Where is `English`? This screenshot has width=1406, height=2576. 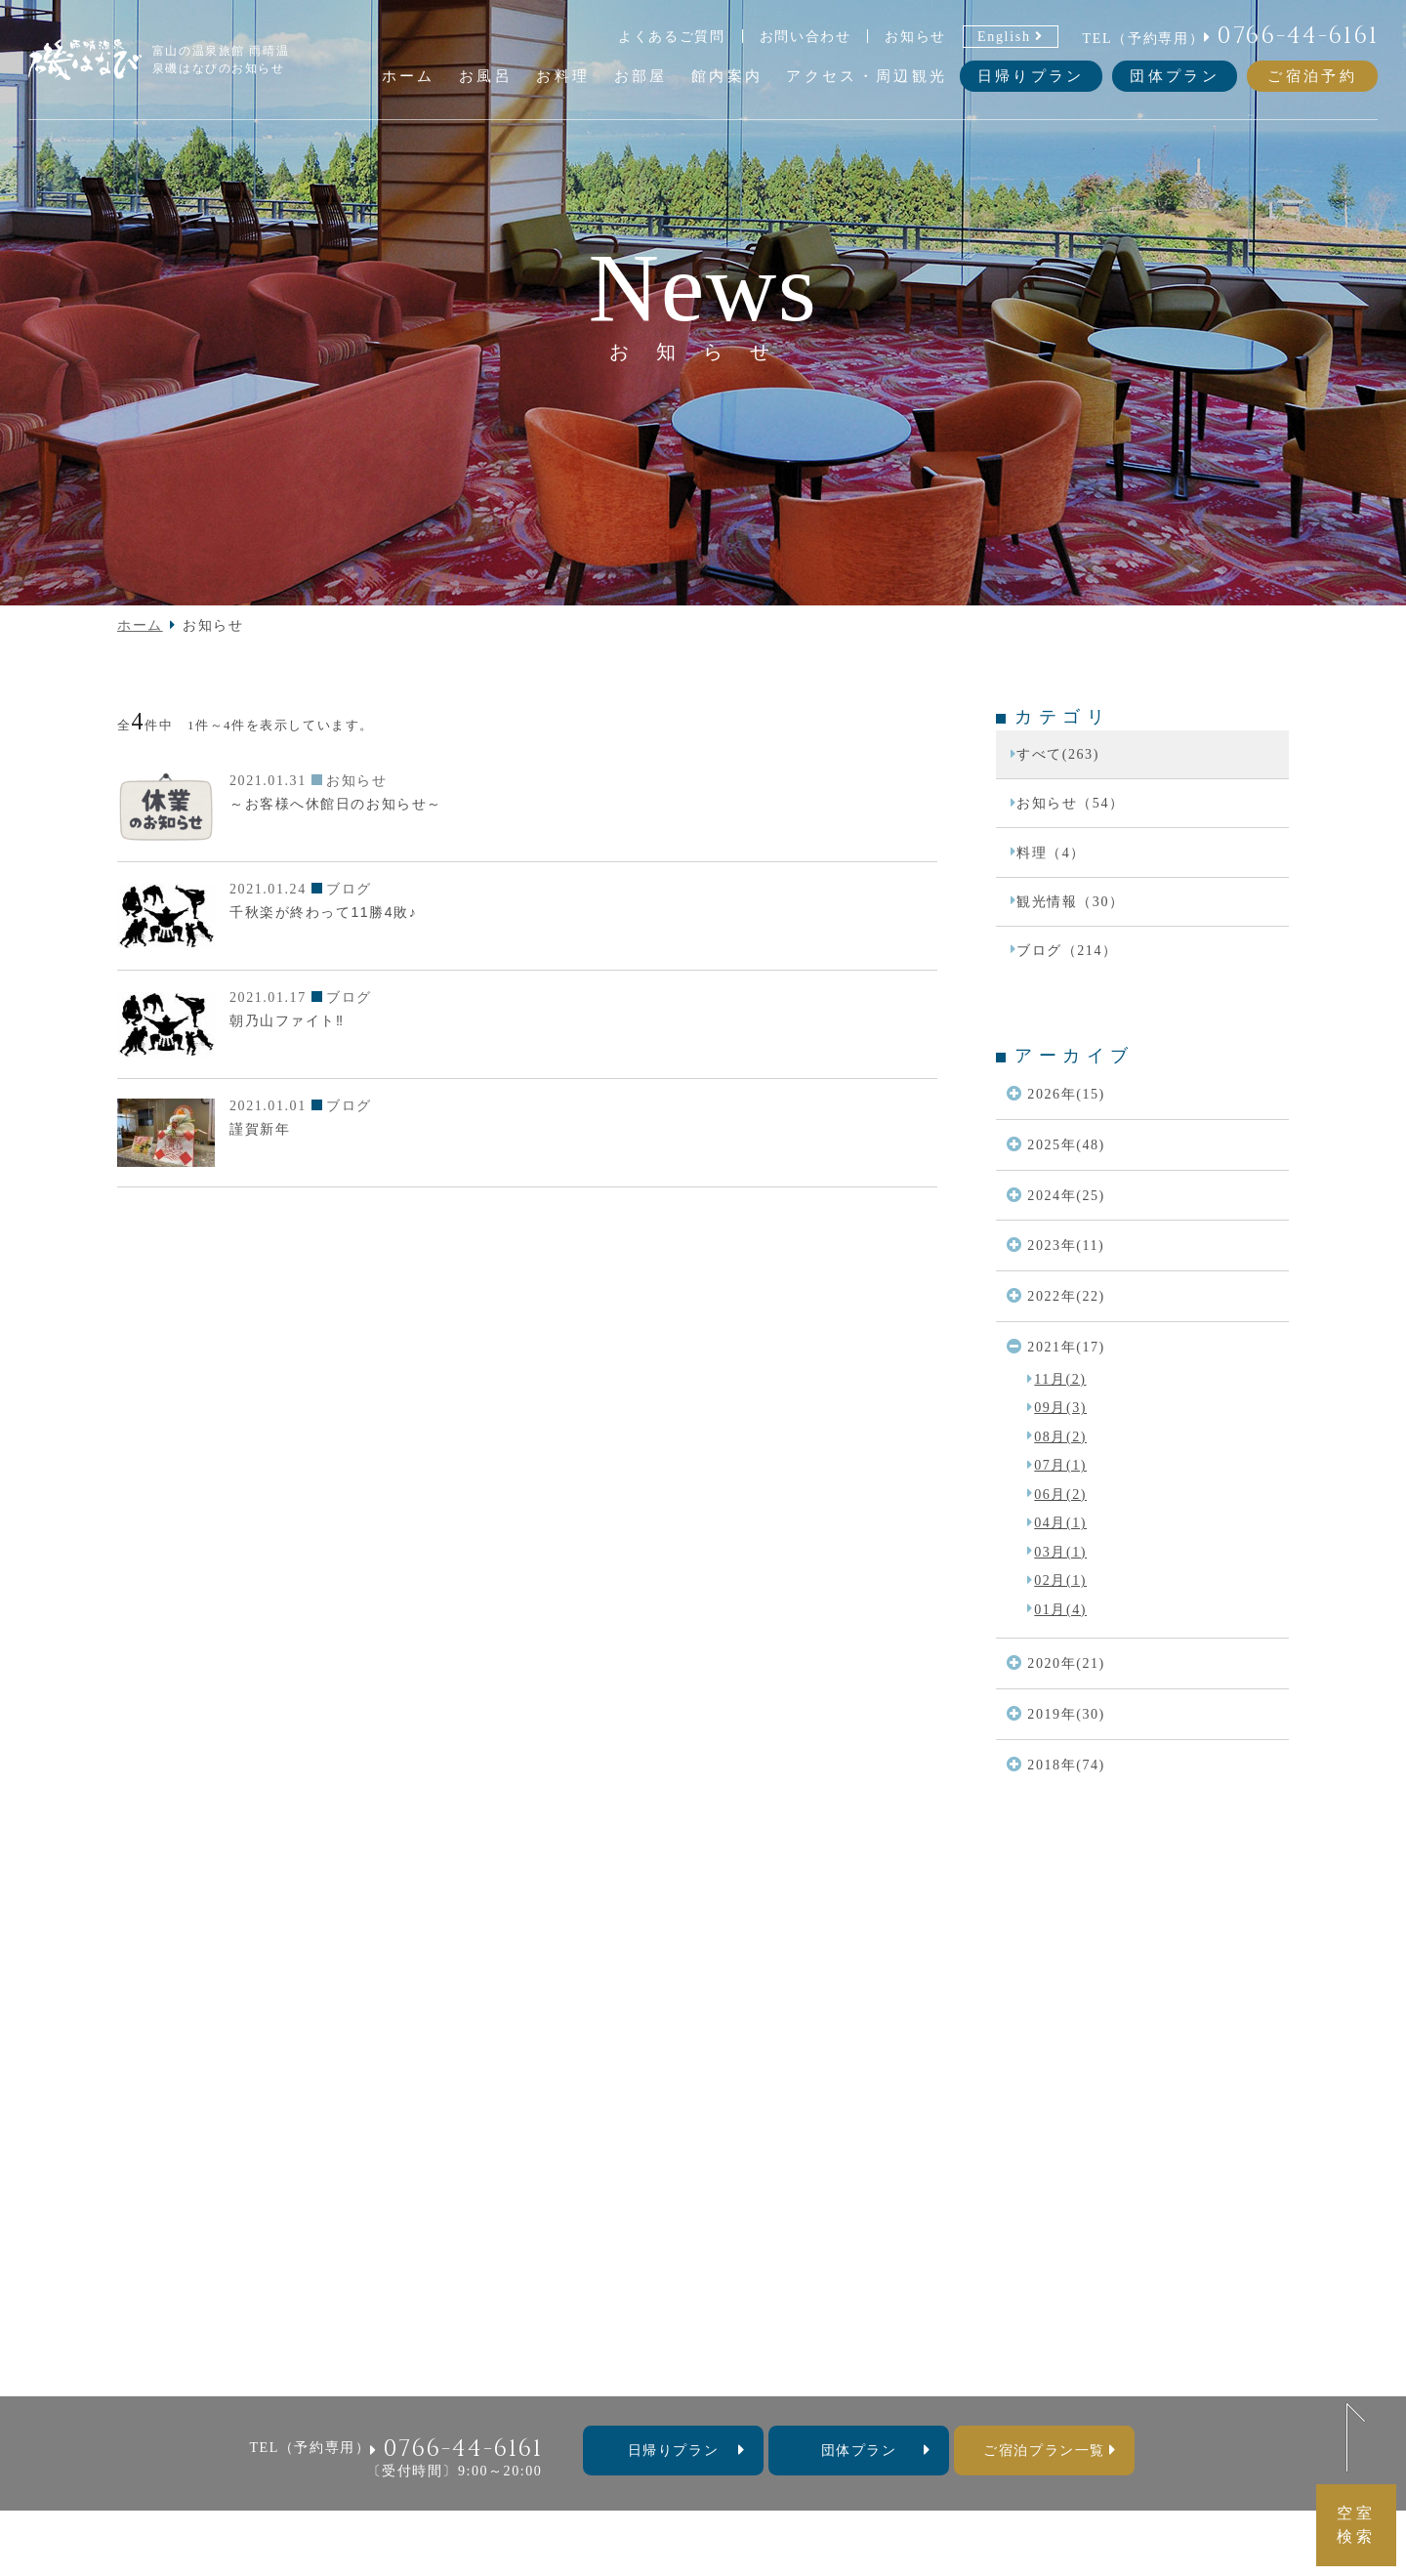 English is located at coordinates (1004, 36).